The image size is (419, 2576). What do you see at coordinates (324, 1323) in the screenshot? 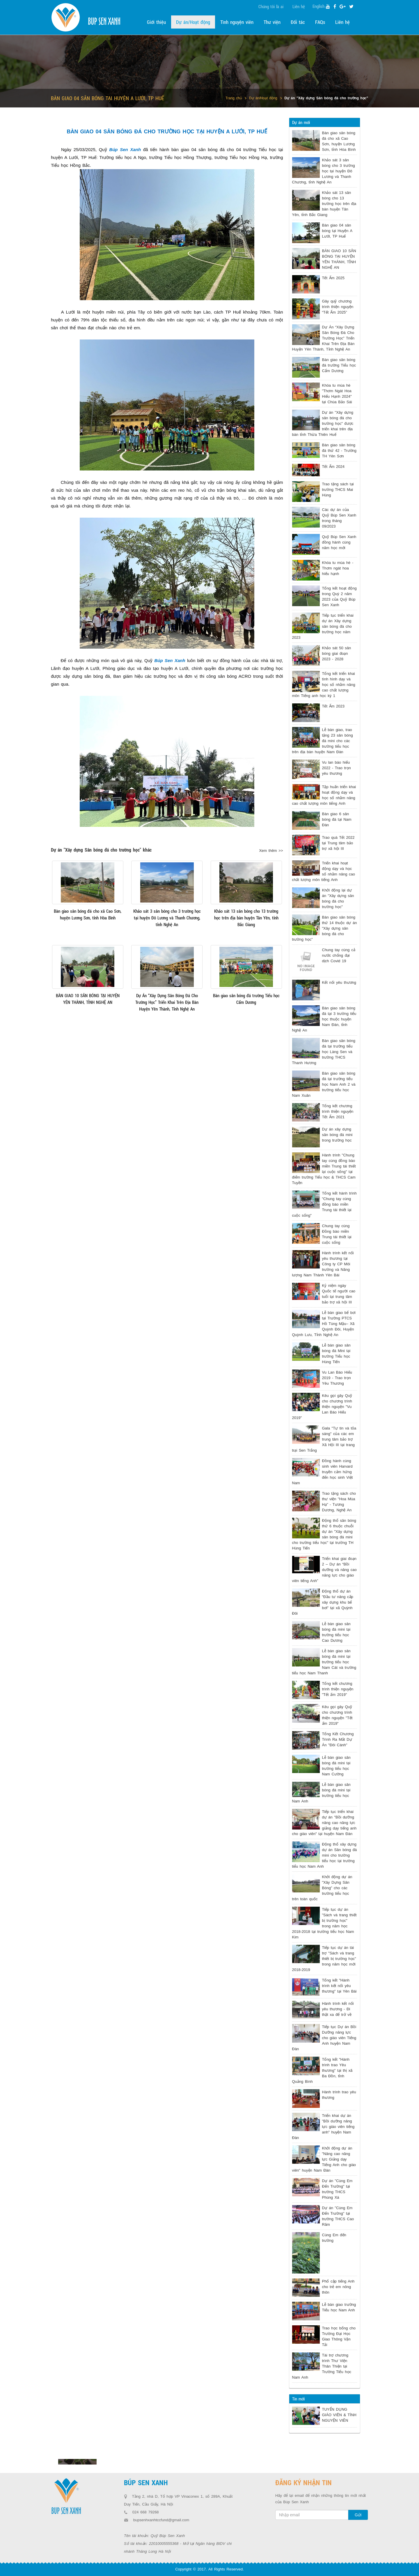
I see `Lễ bàn giao bể bơi tại Trường PTCS Hồ Tùng Mậu– Xã Quỳnh Đôi, Huyện Quỳnh Lưu, Tỉnh Nghệ An` at bounding box center [324, 1323].